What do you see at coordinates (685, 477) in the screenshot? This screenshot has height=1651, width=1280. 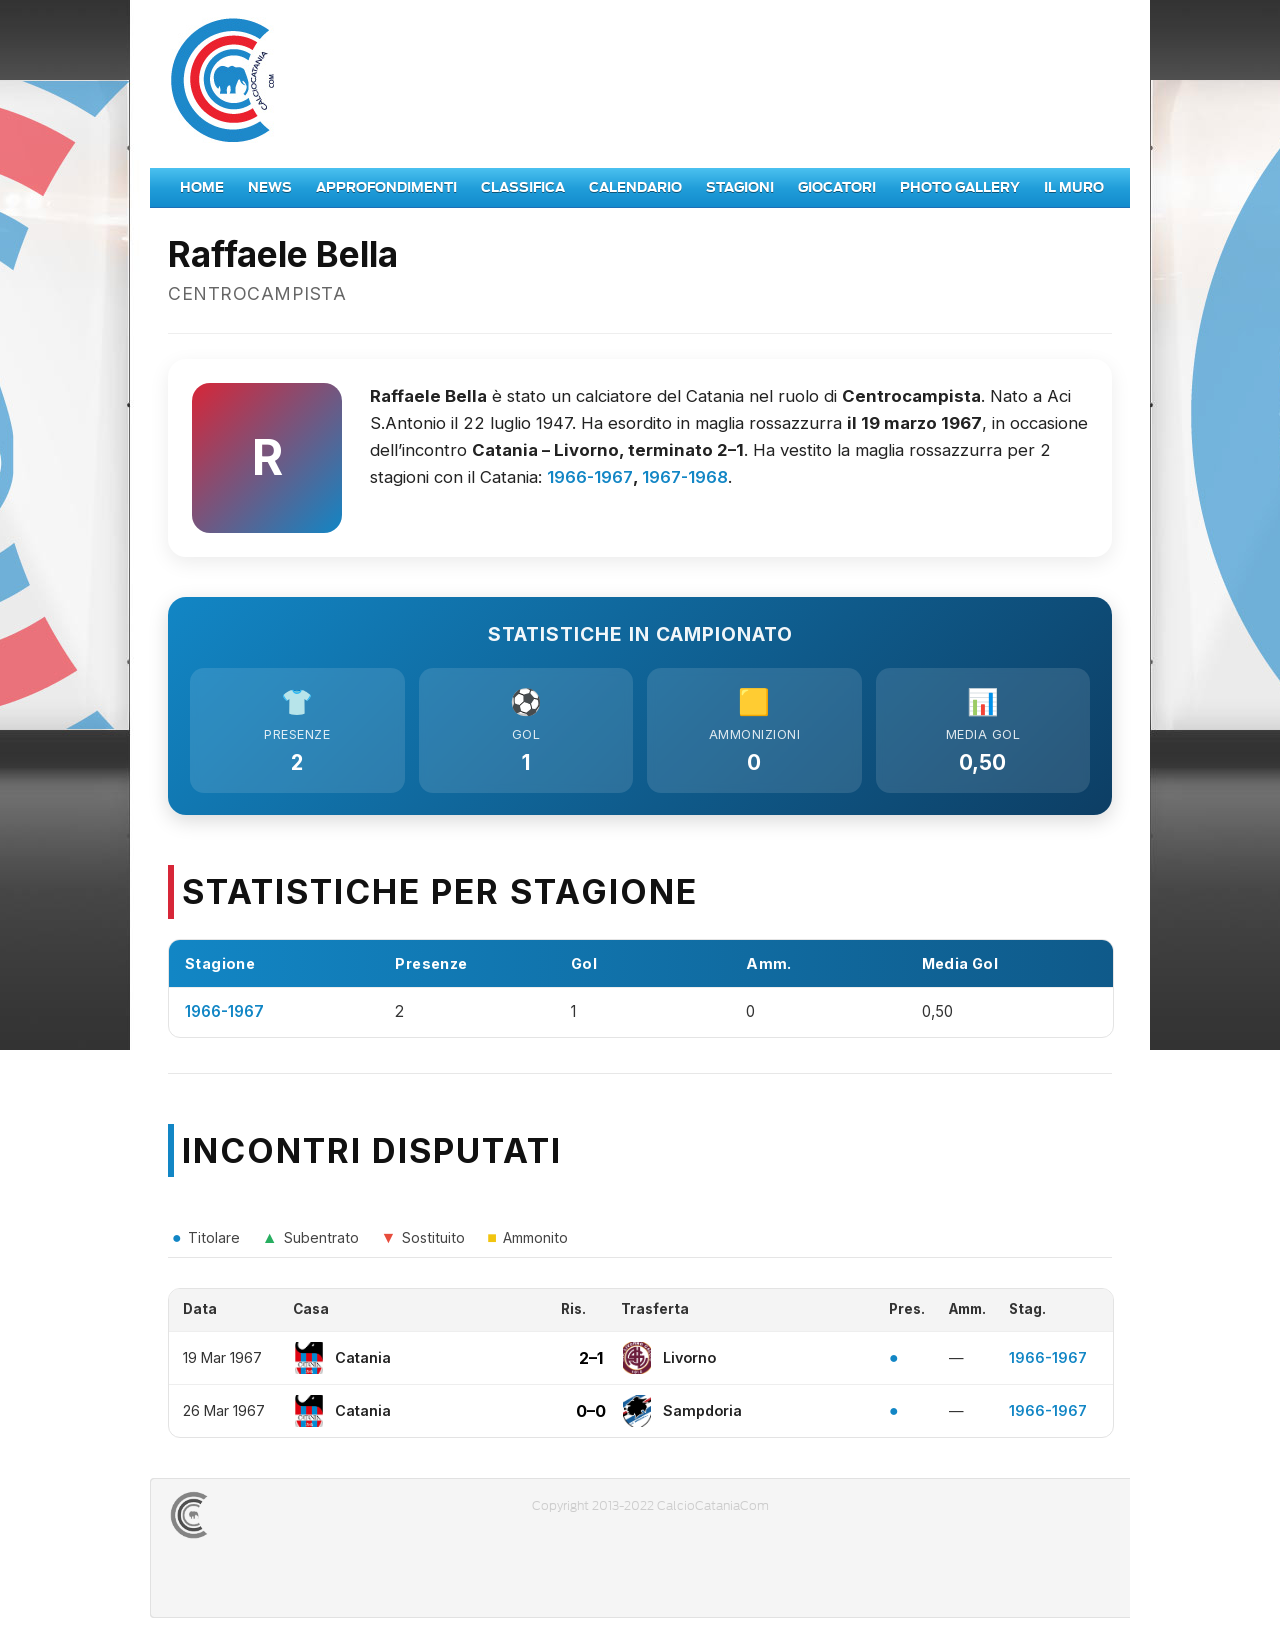 I see `1967-1968` at bounding box center [685, 477].